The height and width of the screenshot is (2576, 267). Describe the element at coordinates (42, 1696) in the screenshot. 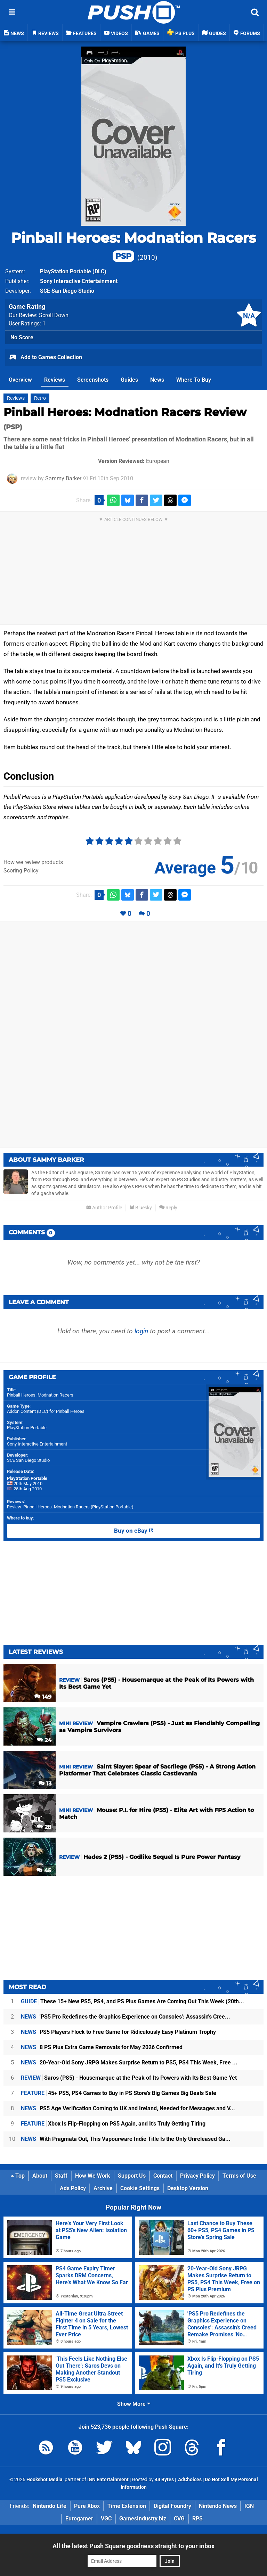

I see `149` at that location.